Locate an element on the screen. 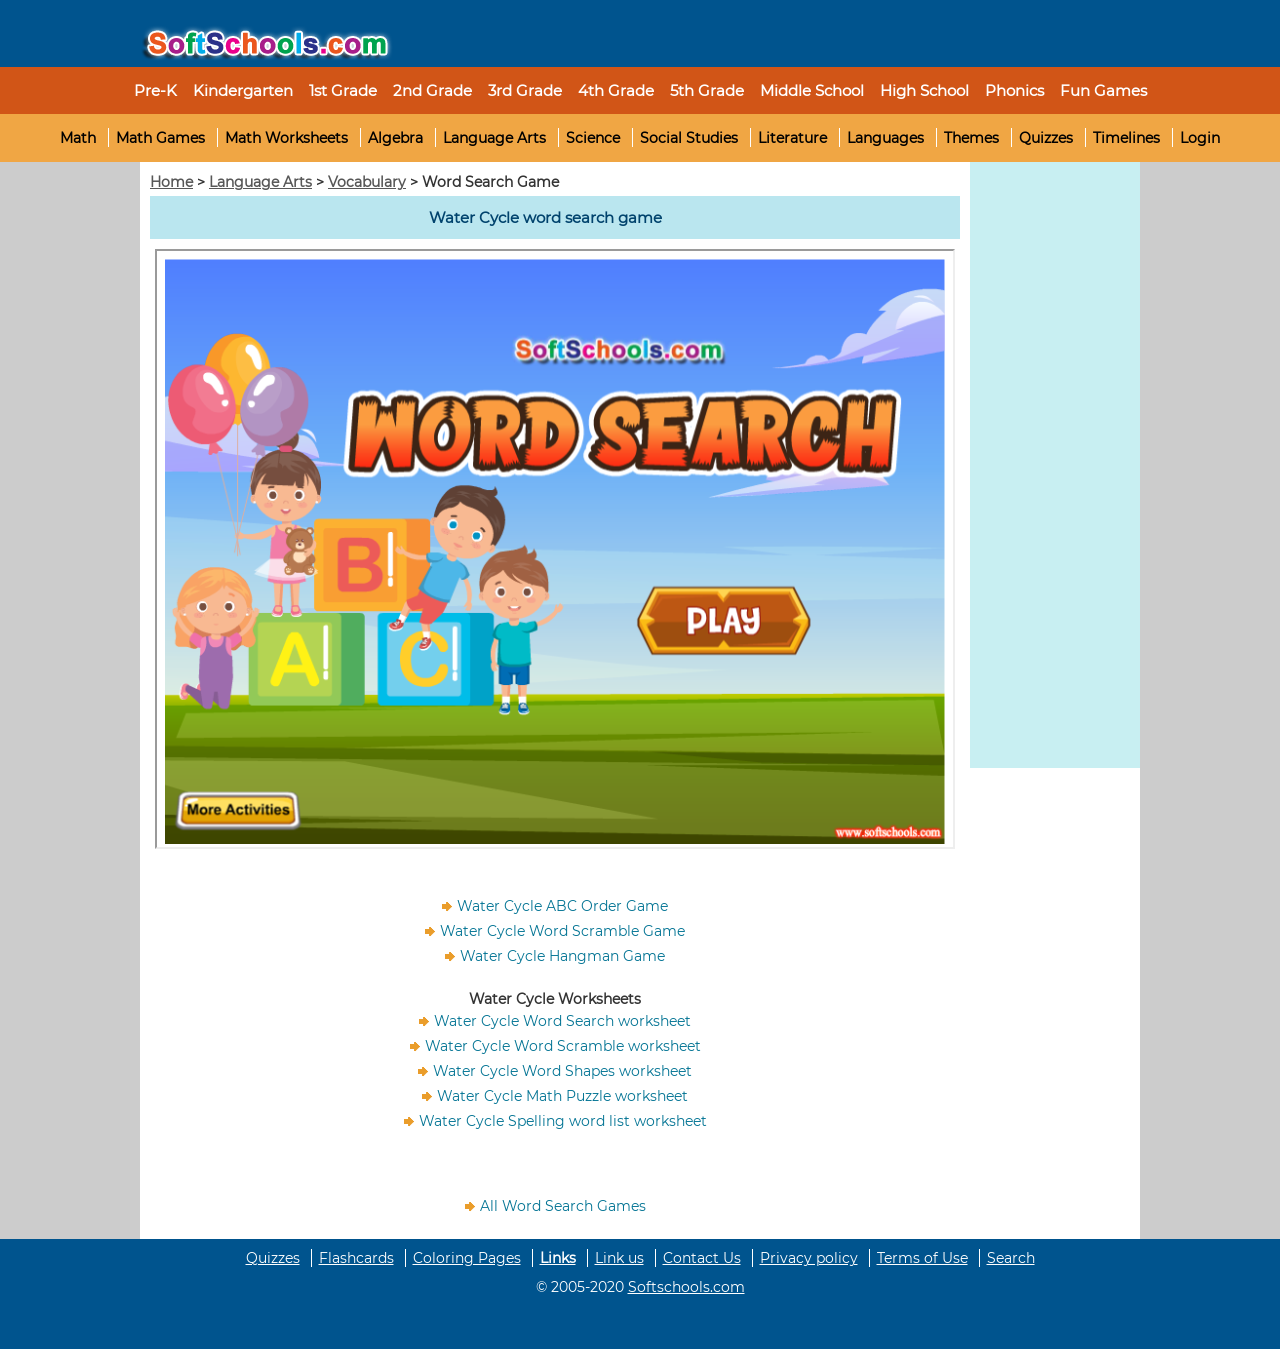  Language Arts is located at coordinates (494, 138).